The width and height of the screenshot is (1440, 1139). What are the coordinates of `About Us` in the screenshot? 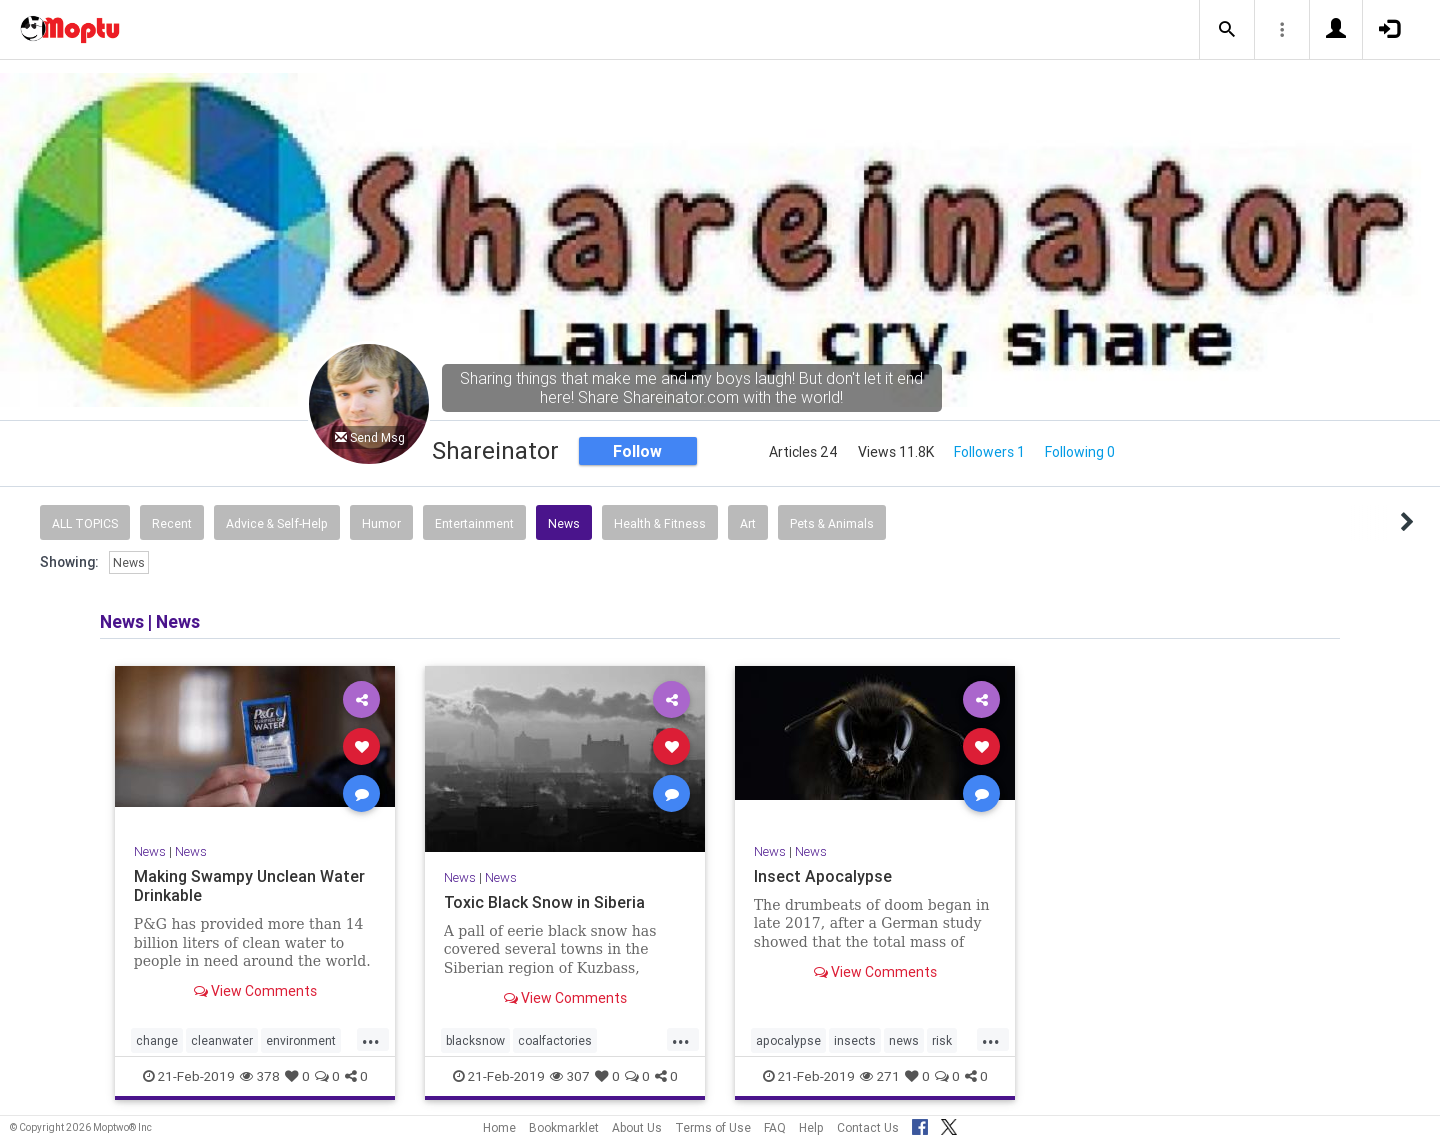 It's located at (637, 1127).